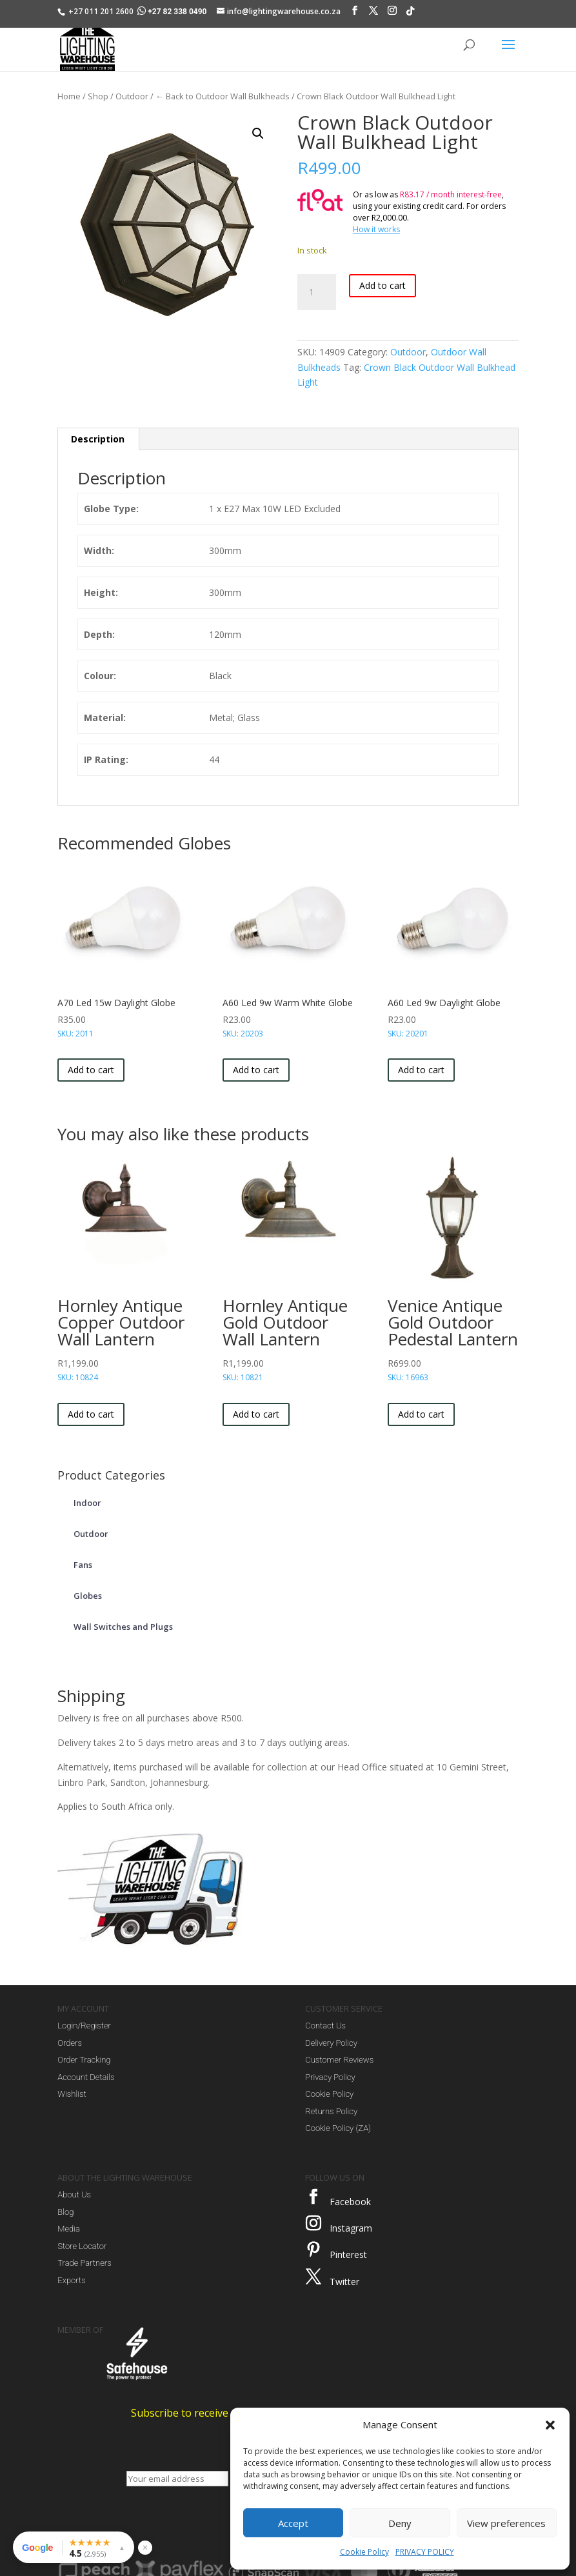 The height and width of the screenshot is (2576, 576). What do you see at coordinates (351, 2228) in the screenshot?
I see `Instagram` at bounding box center [351, 2228].